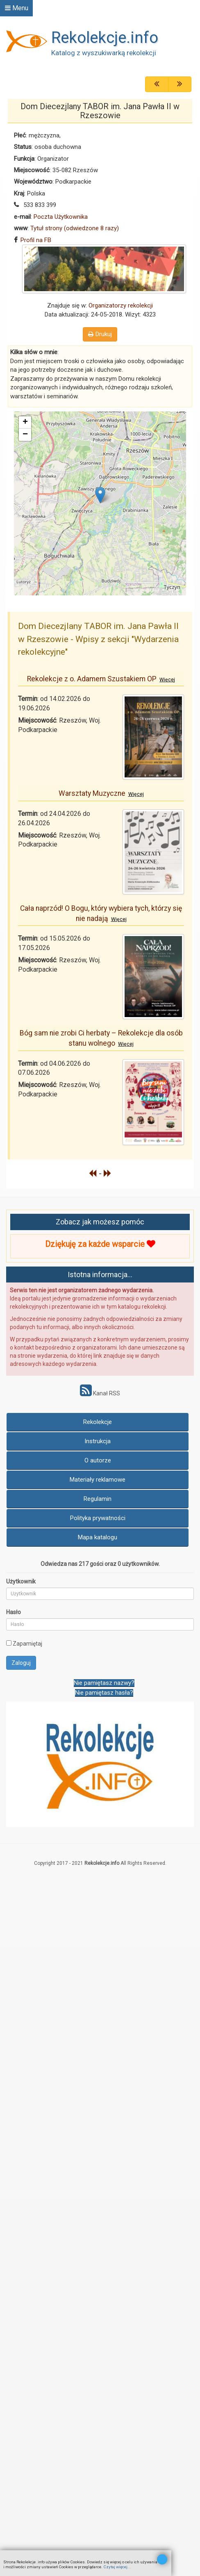 Image resolution: width=200 pixels, height=2576 pixels. I want to click on Warsztaty Muzyczne, so click(101, 793).